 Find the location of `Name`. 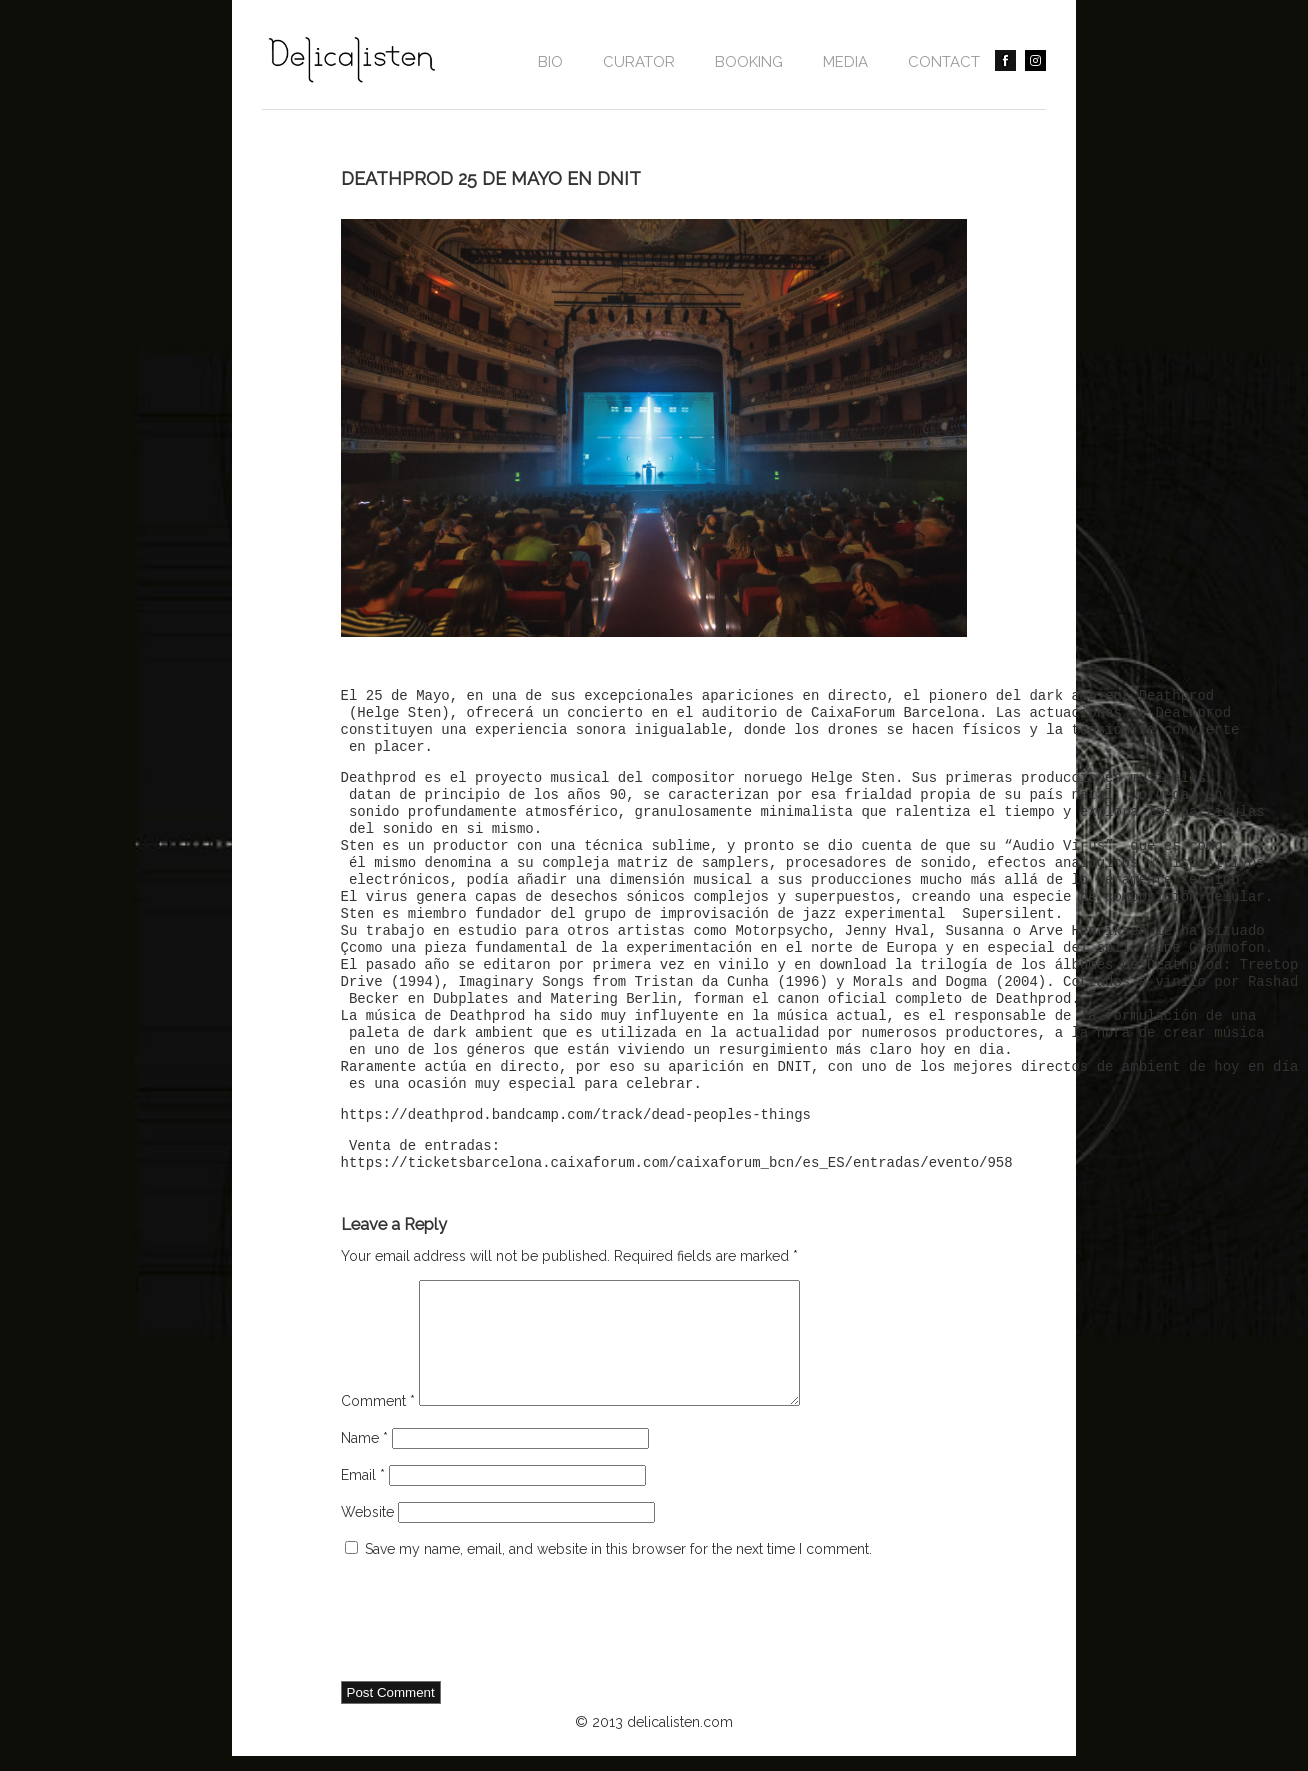

Name is located at coordinates (364, 1462).